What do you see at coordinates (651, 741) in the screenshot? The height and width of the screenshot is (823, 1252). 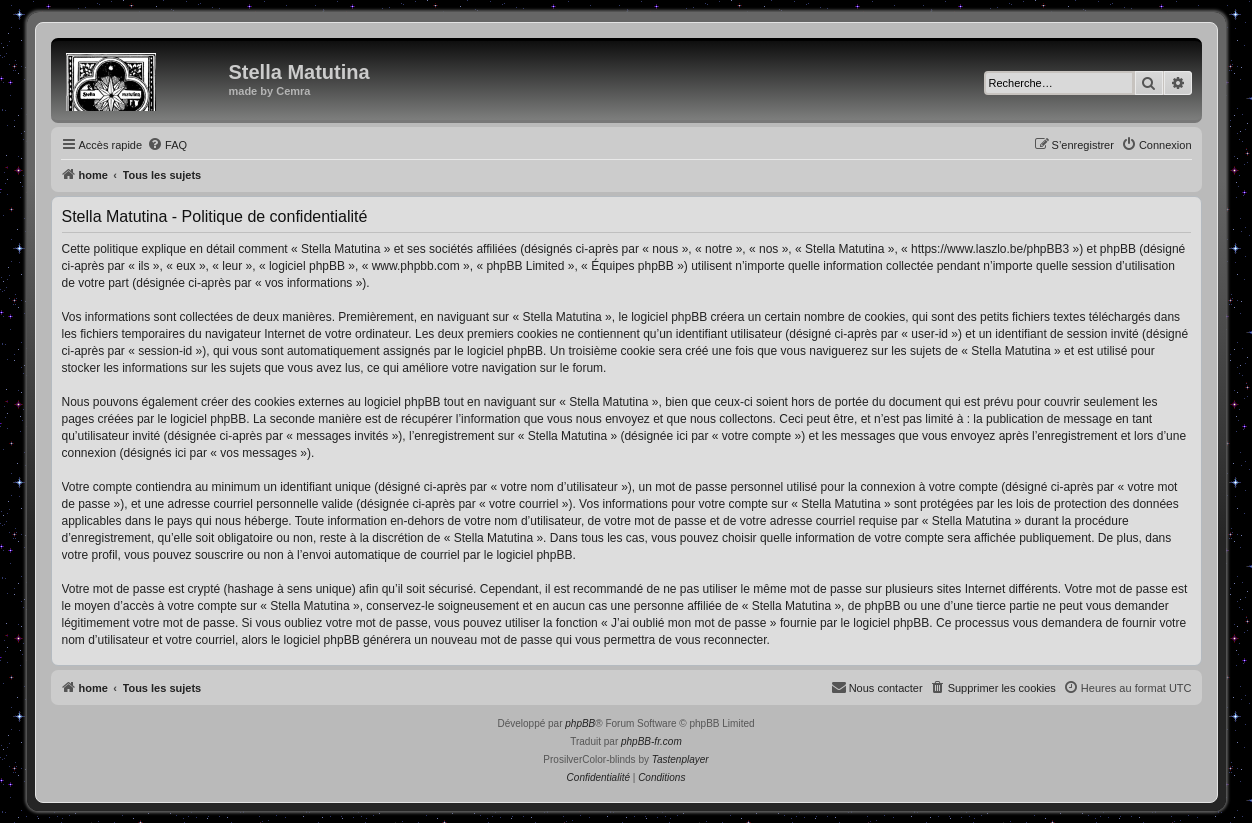 I see `phpBB-fr.com` at bounding box center [651, 741].